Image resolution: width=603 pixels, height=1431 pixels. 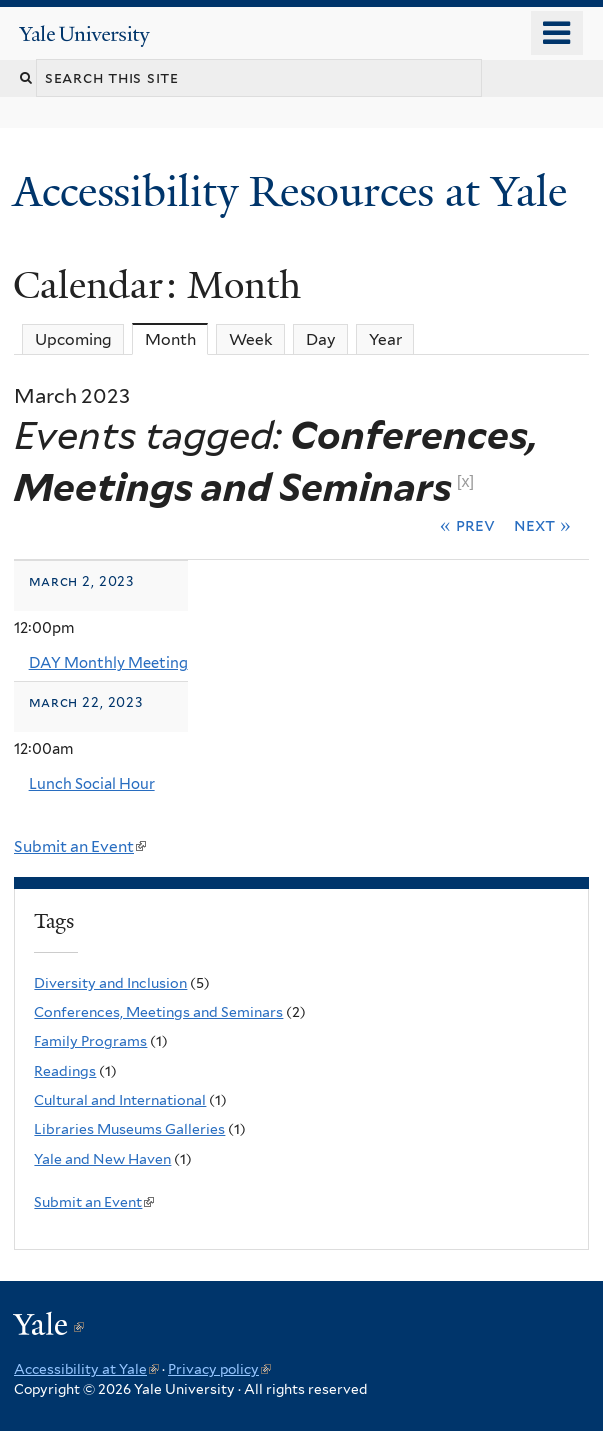 What do you see at coordinates (129, 1129) in the screenshot?
I see `Libraries Museums Galleries` at bounding box center [129, 1129].